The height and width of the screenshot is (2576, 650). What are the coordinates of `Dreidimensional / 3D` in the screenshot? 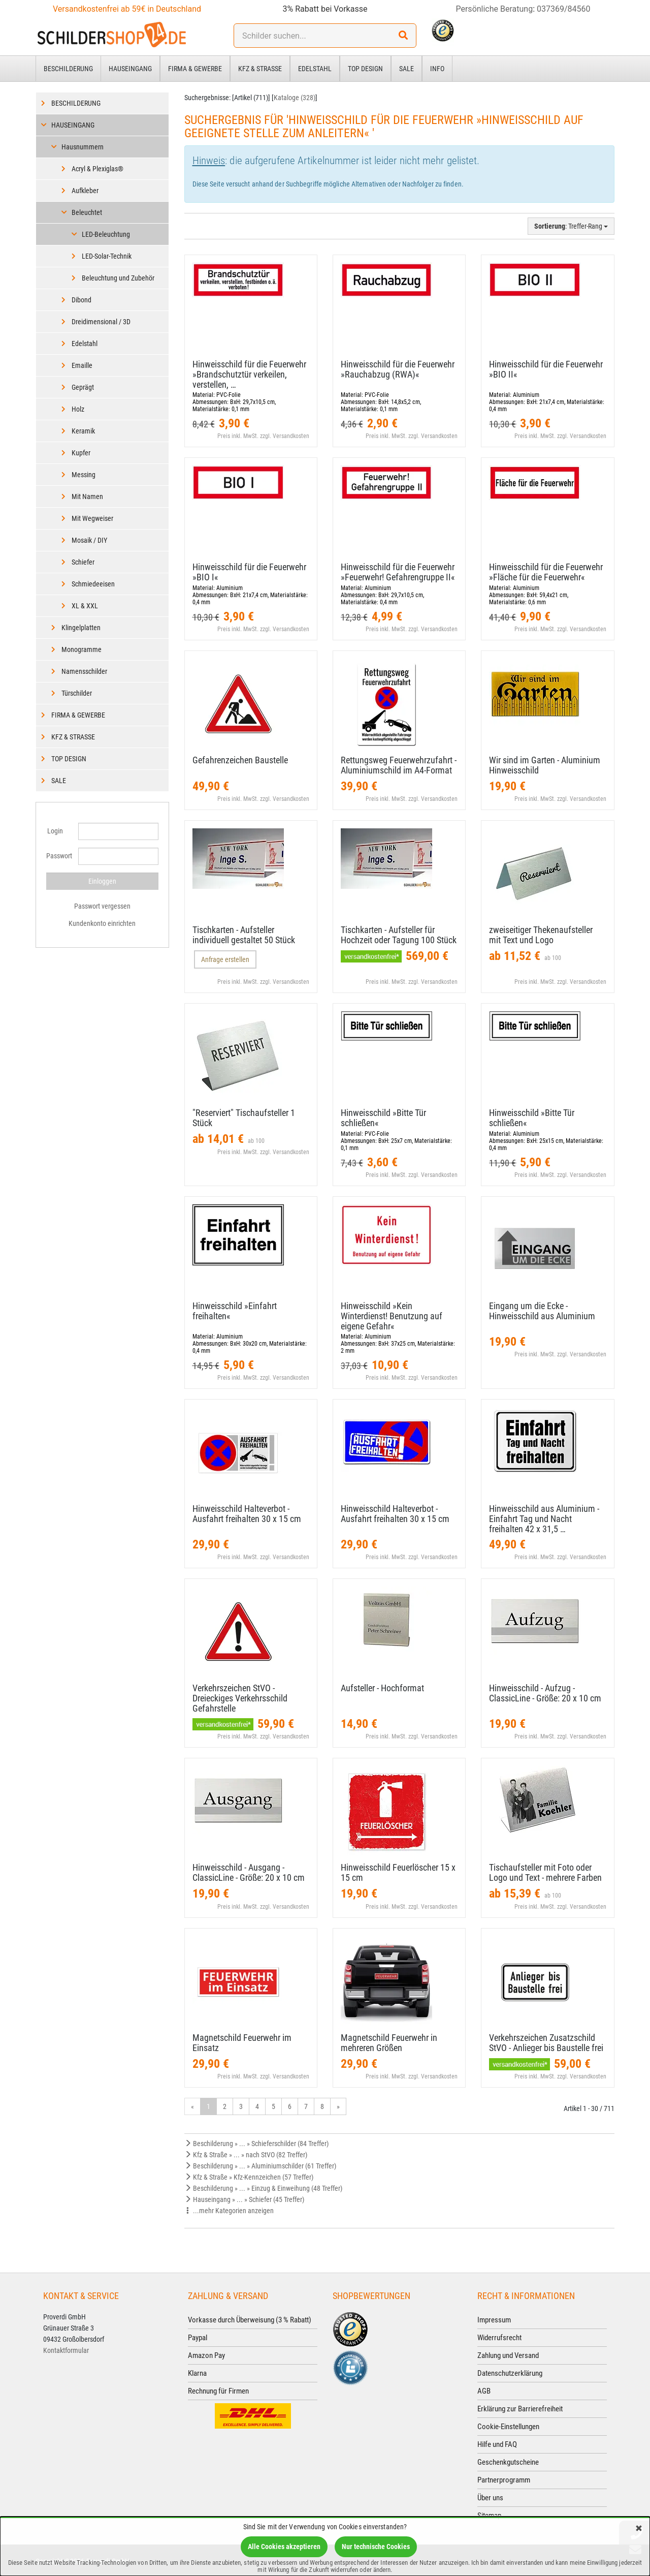 It's located at (101, 322).